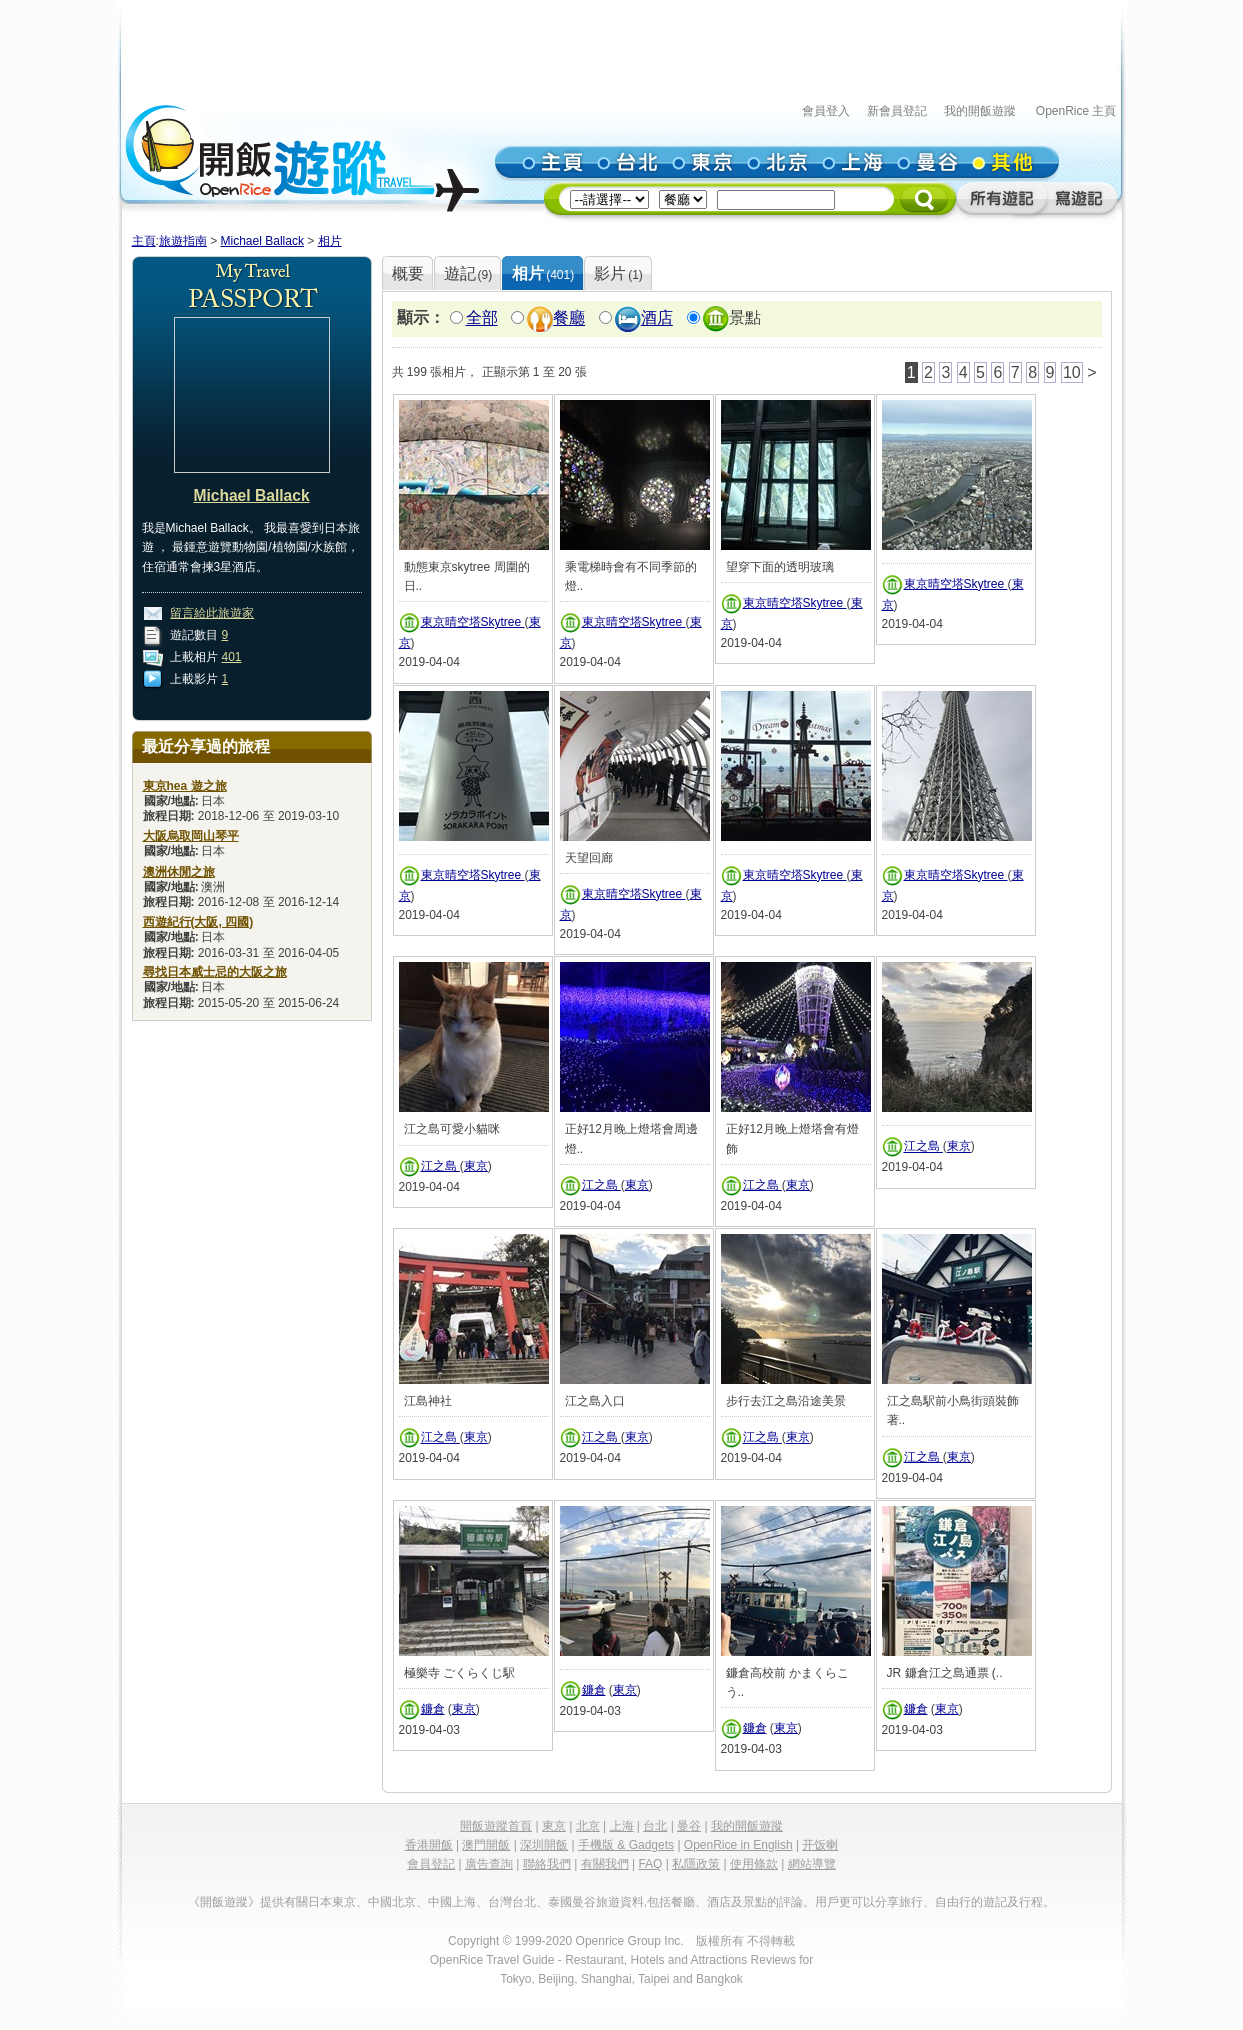  I want to click on 餐廳, so click(569, 318).